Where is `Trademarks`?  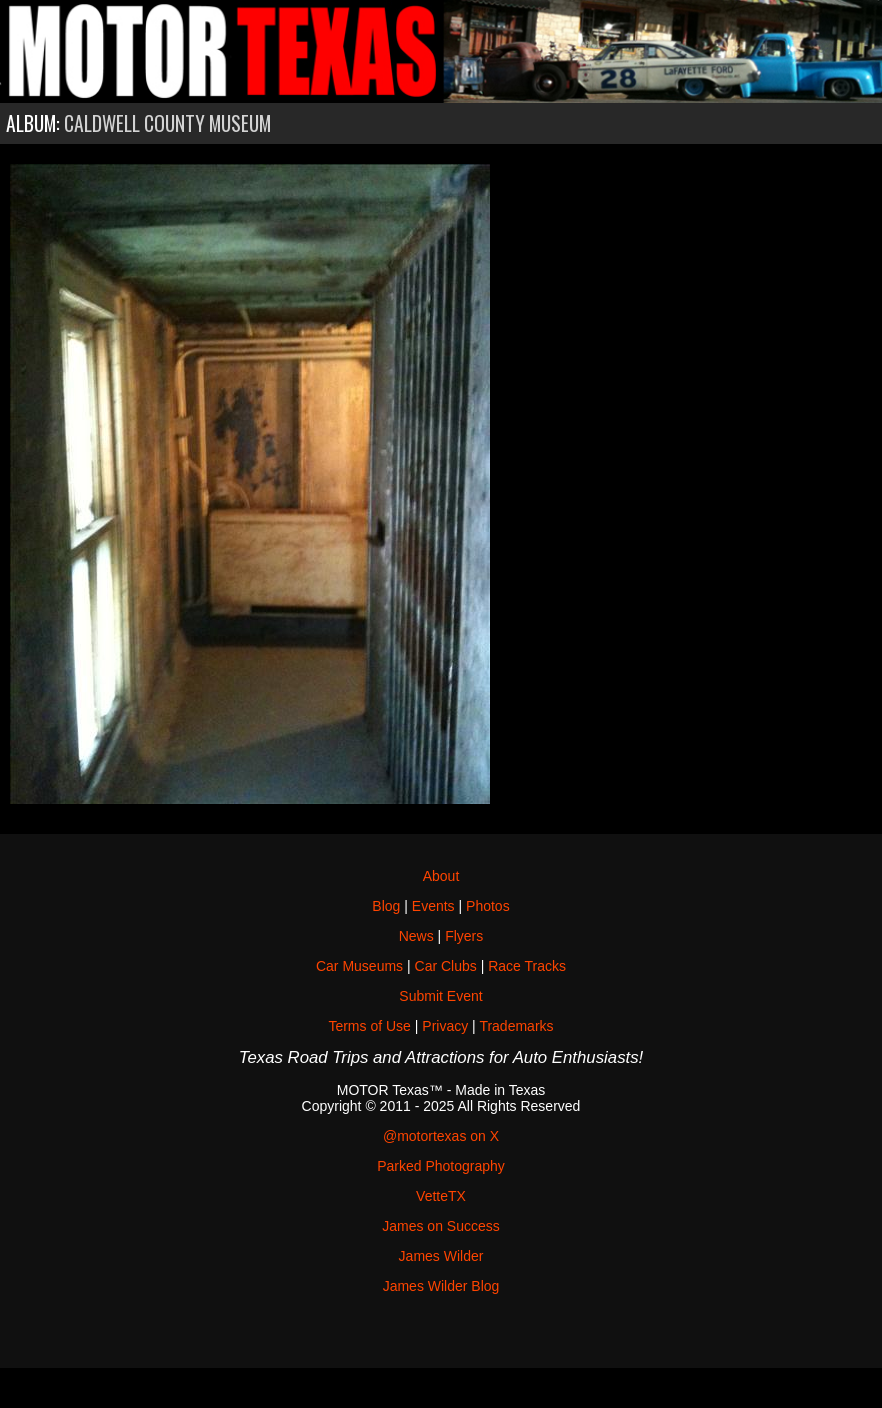
Trademarks is located at coordinates (516, 1026).